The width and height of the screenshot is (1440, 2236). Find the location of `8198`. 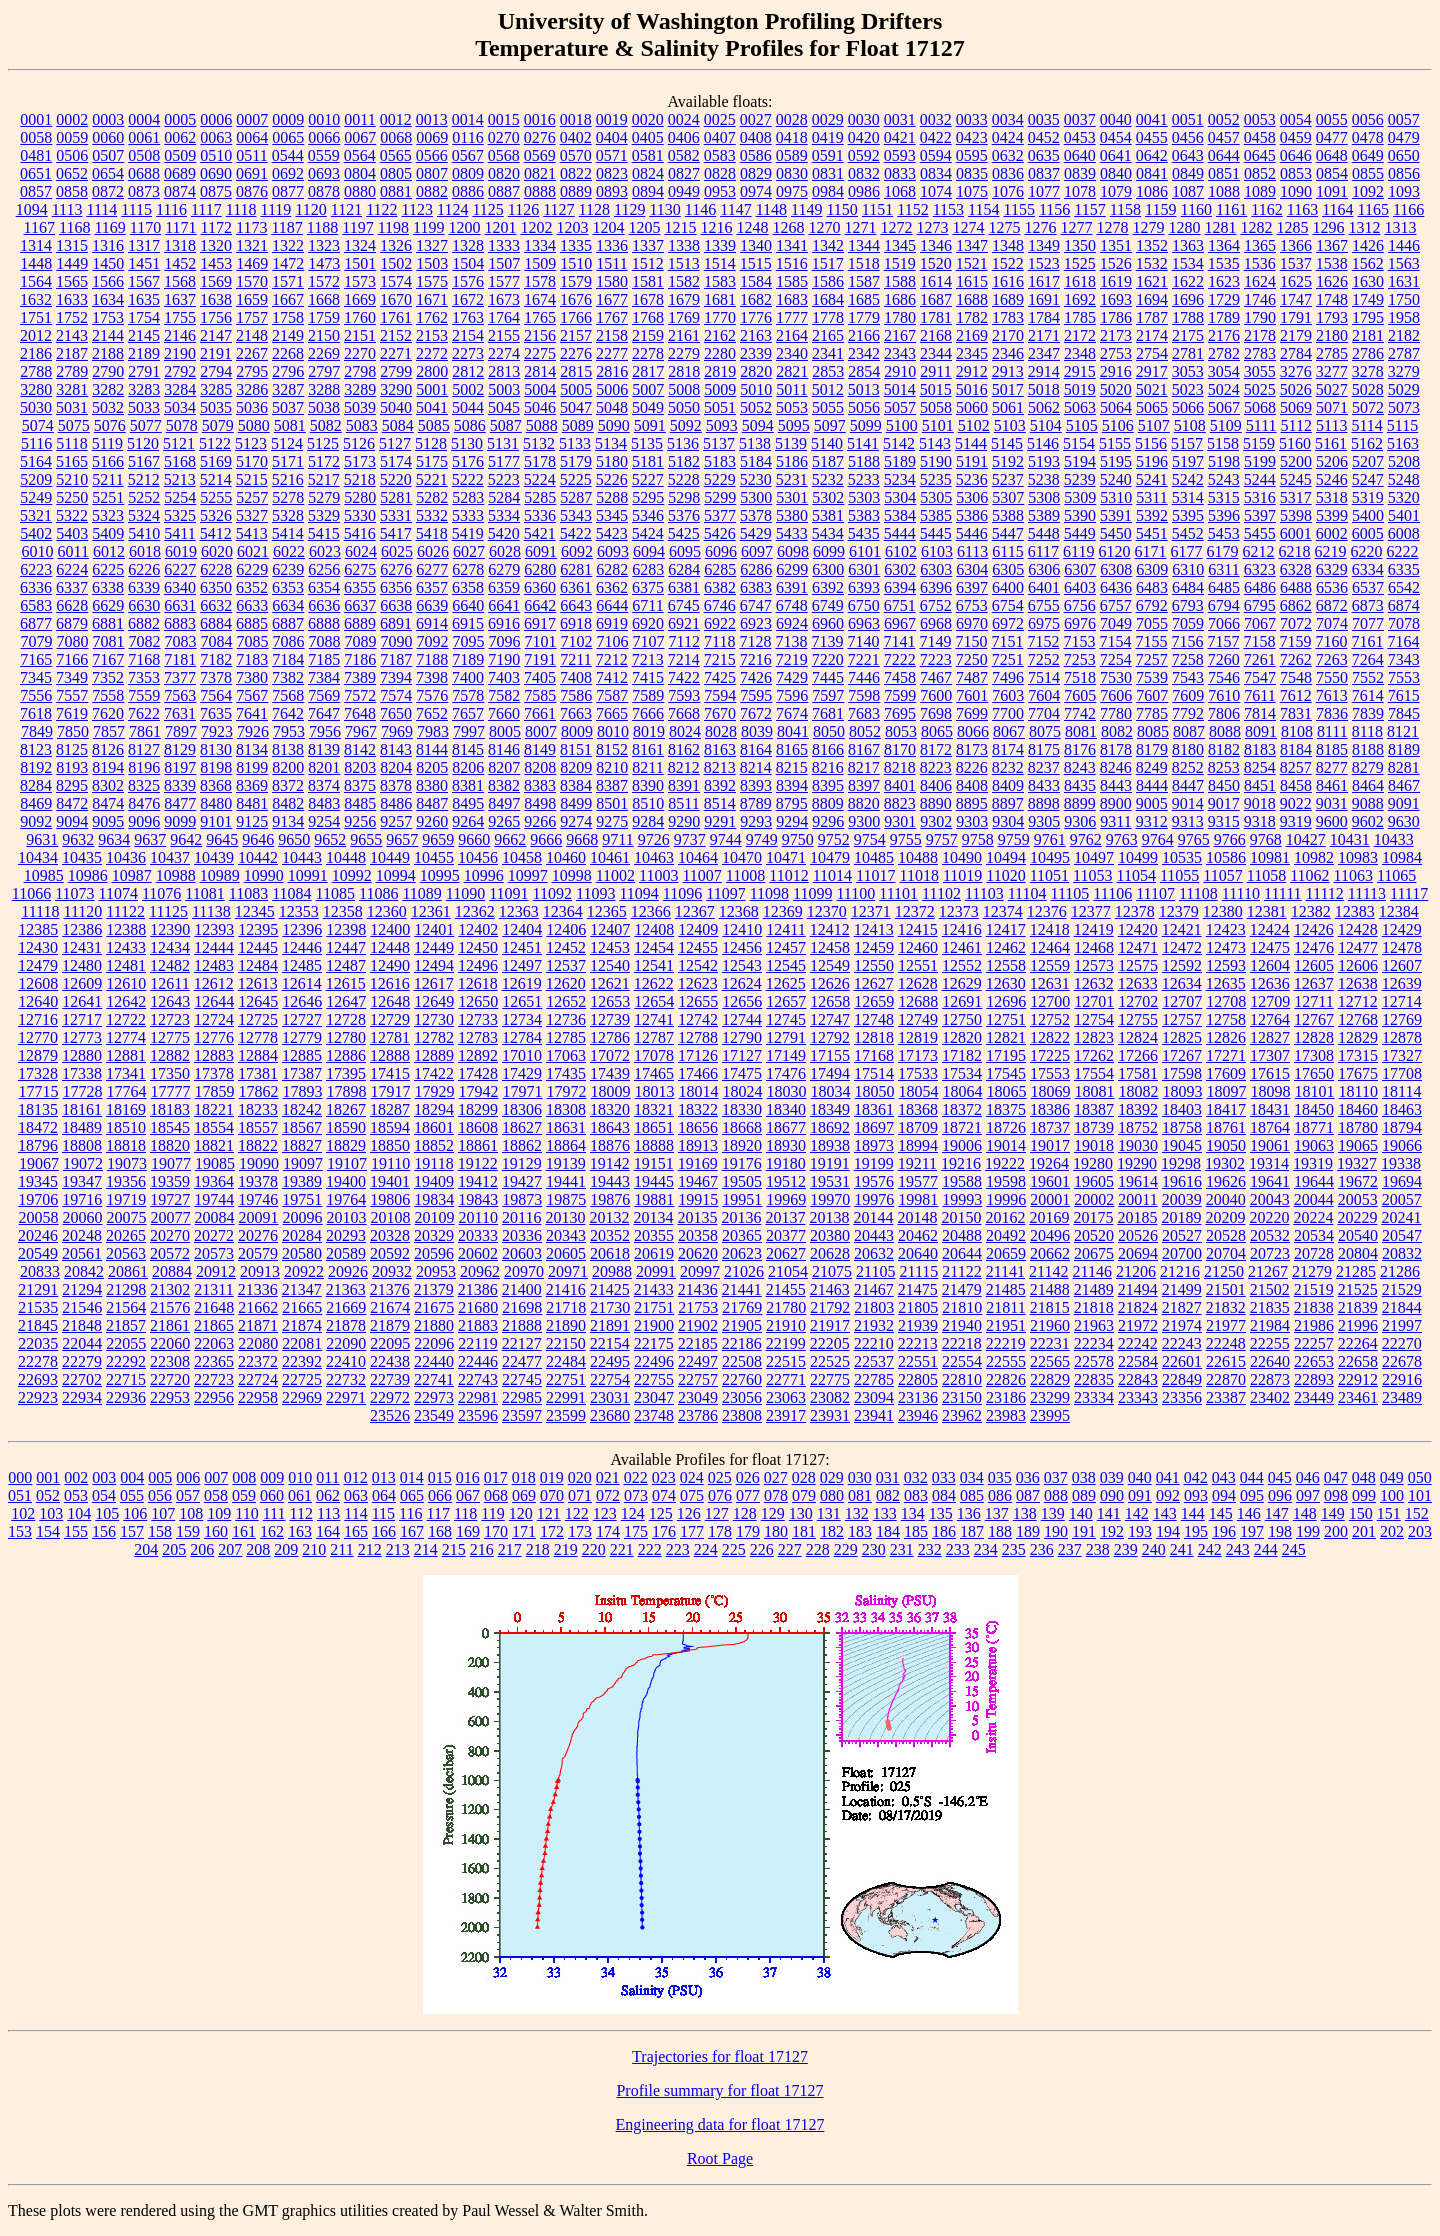

8198 is located at coordinates (216, 767).